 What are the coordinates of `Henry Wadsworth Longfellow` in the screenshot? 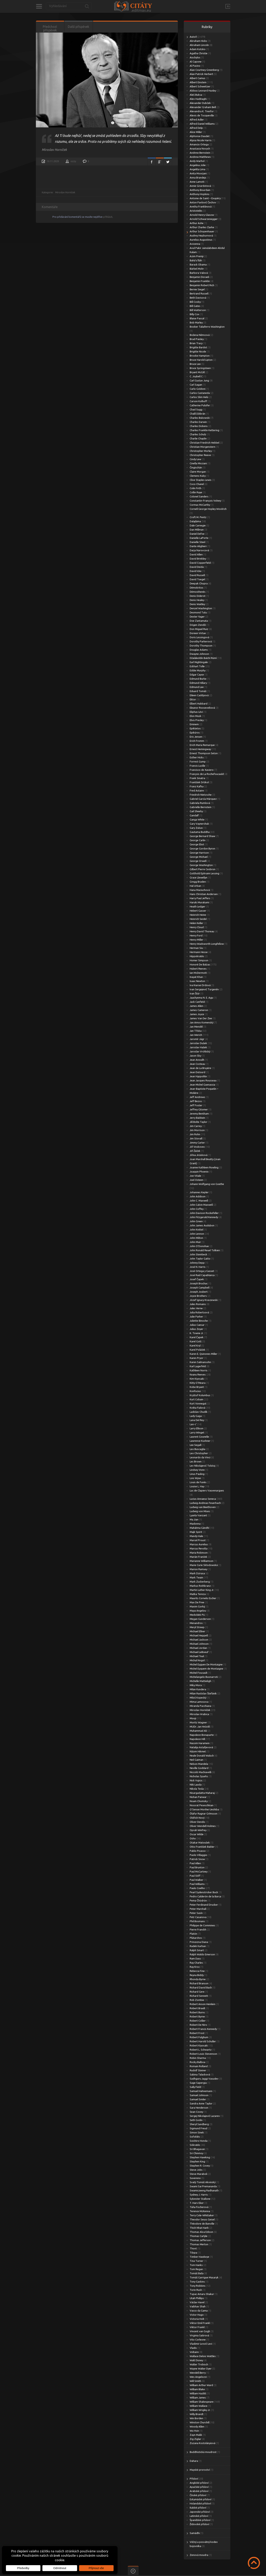 It's located at (207, 943).